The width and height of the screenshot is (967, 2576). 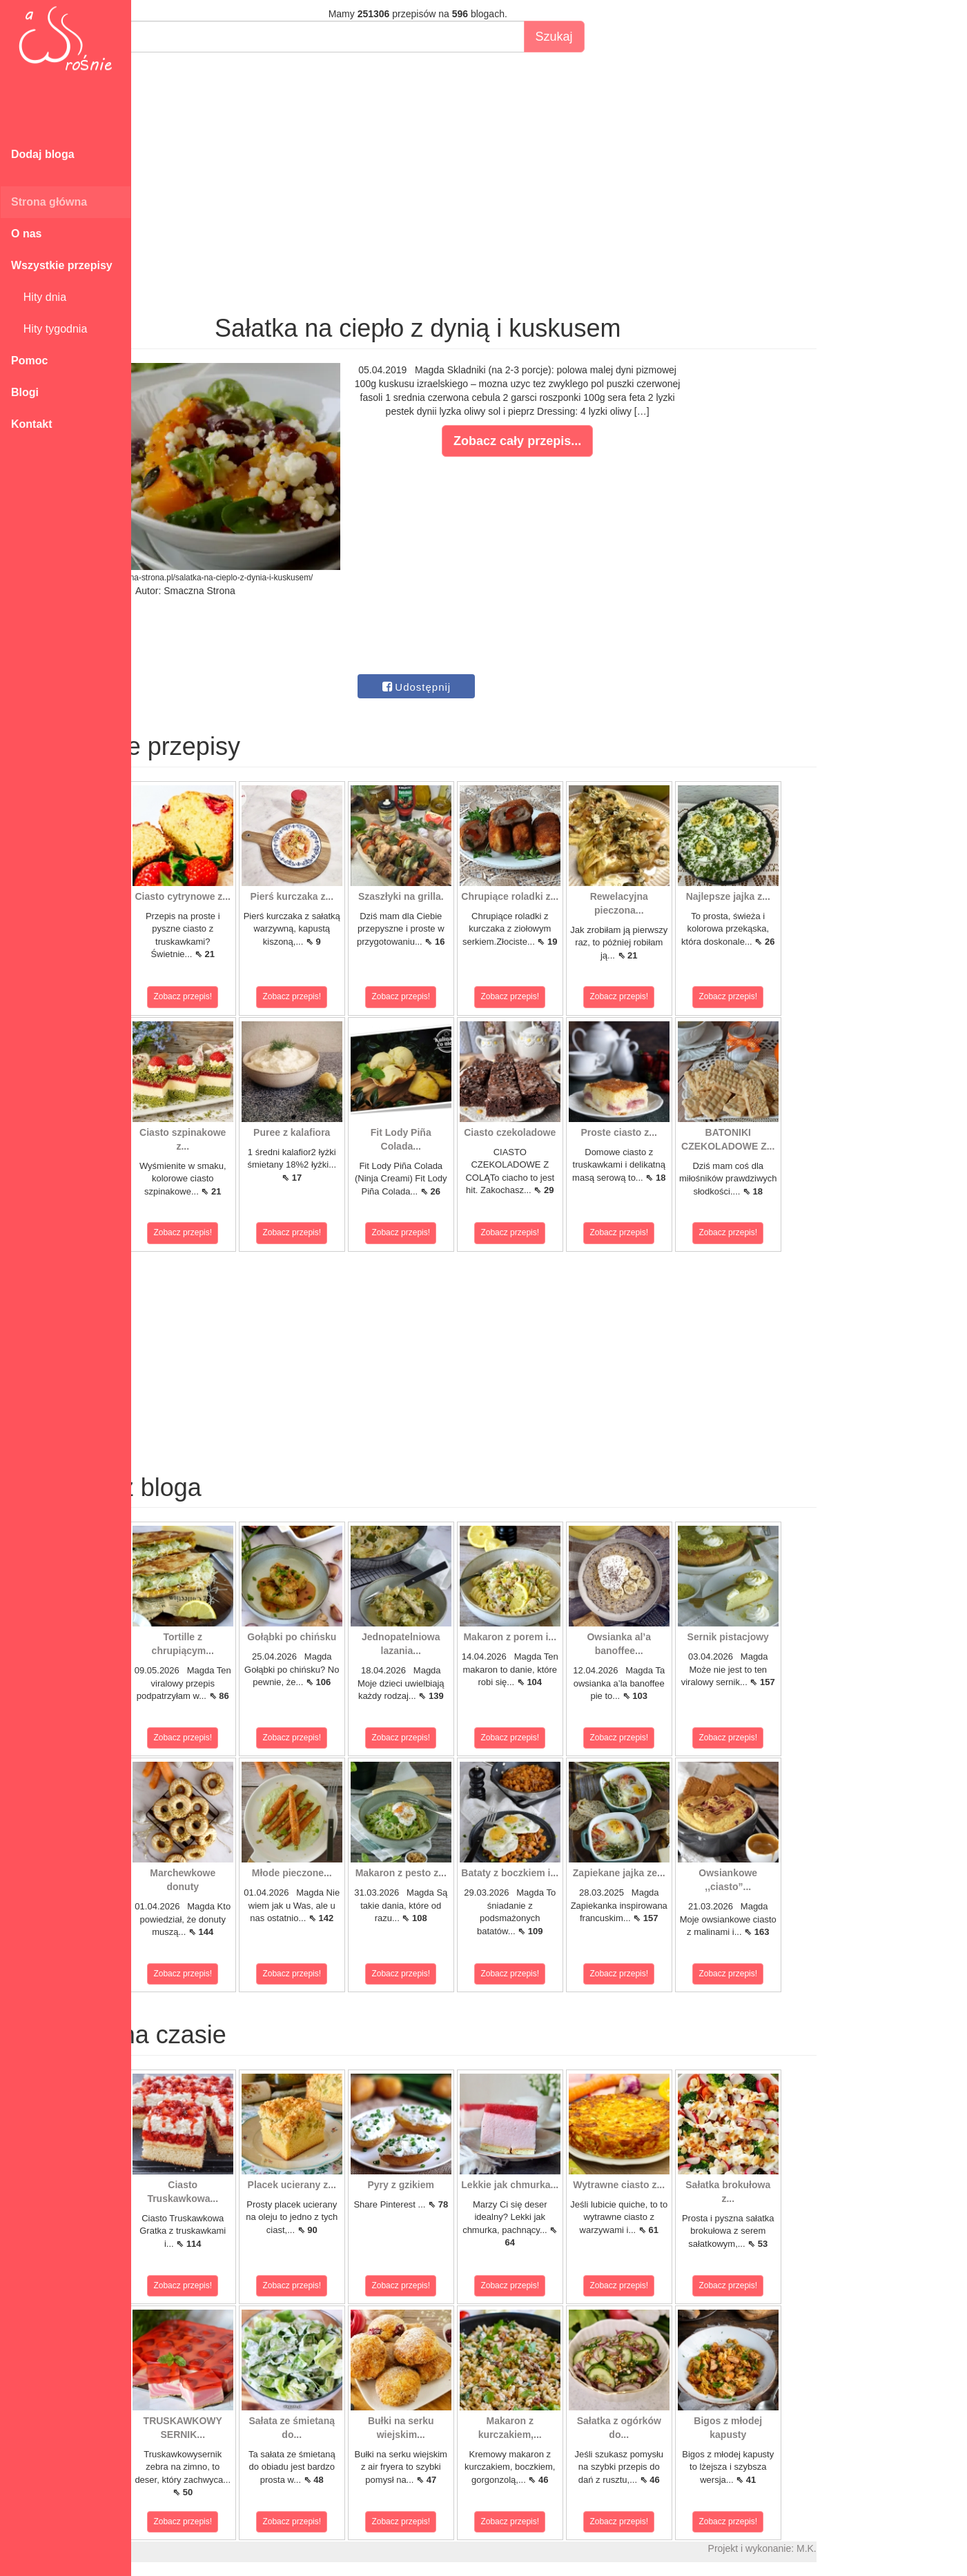 What do you see at coordinates (49, 329) in the screenshot?
I see `Hity tygodnia` at bounding box center [49, 329].